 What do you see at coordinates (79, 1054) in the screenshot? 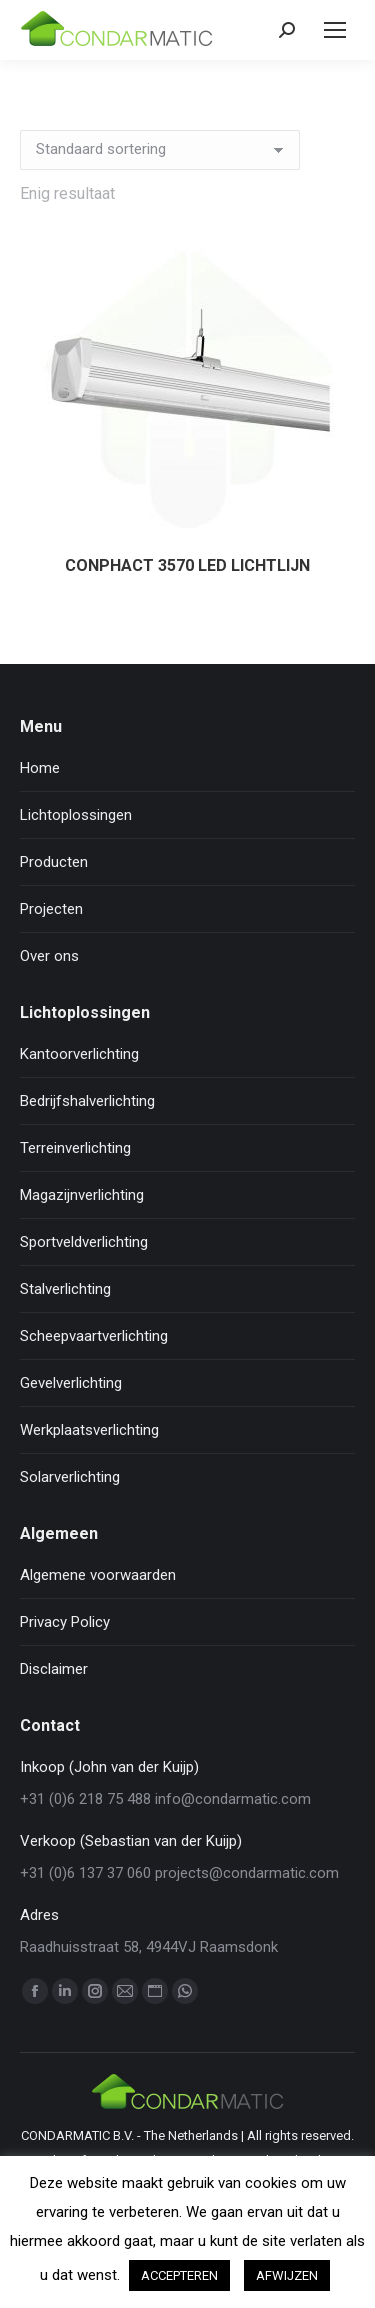
I see `Kantoorverlichting` at bounding box center [79, 1054].